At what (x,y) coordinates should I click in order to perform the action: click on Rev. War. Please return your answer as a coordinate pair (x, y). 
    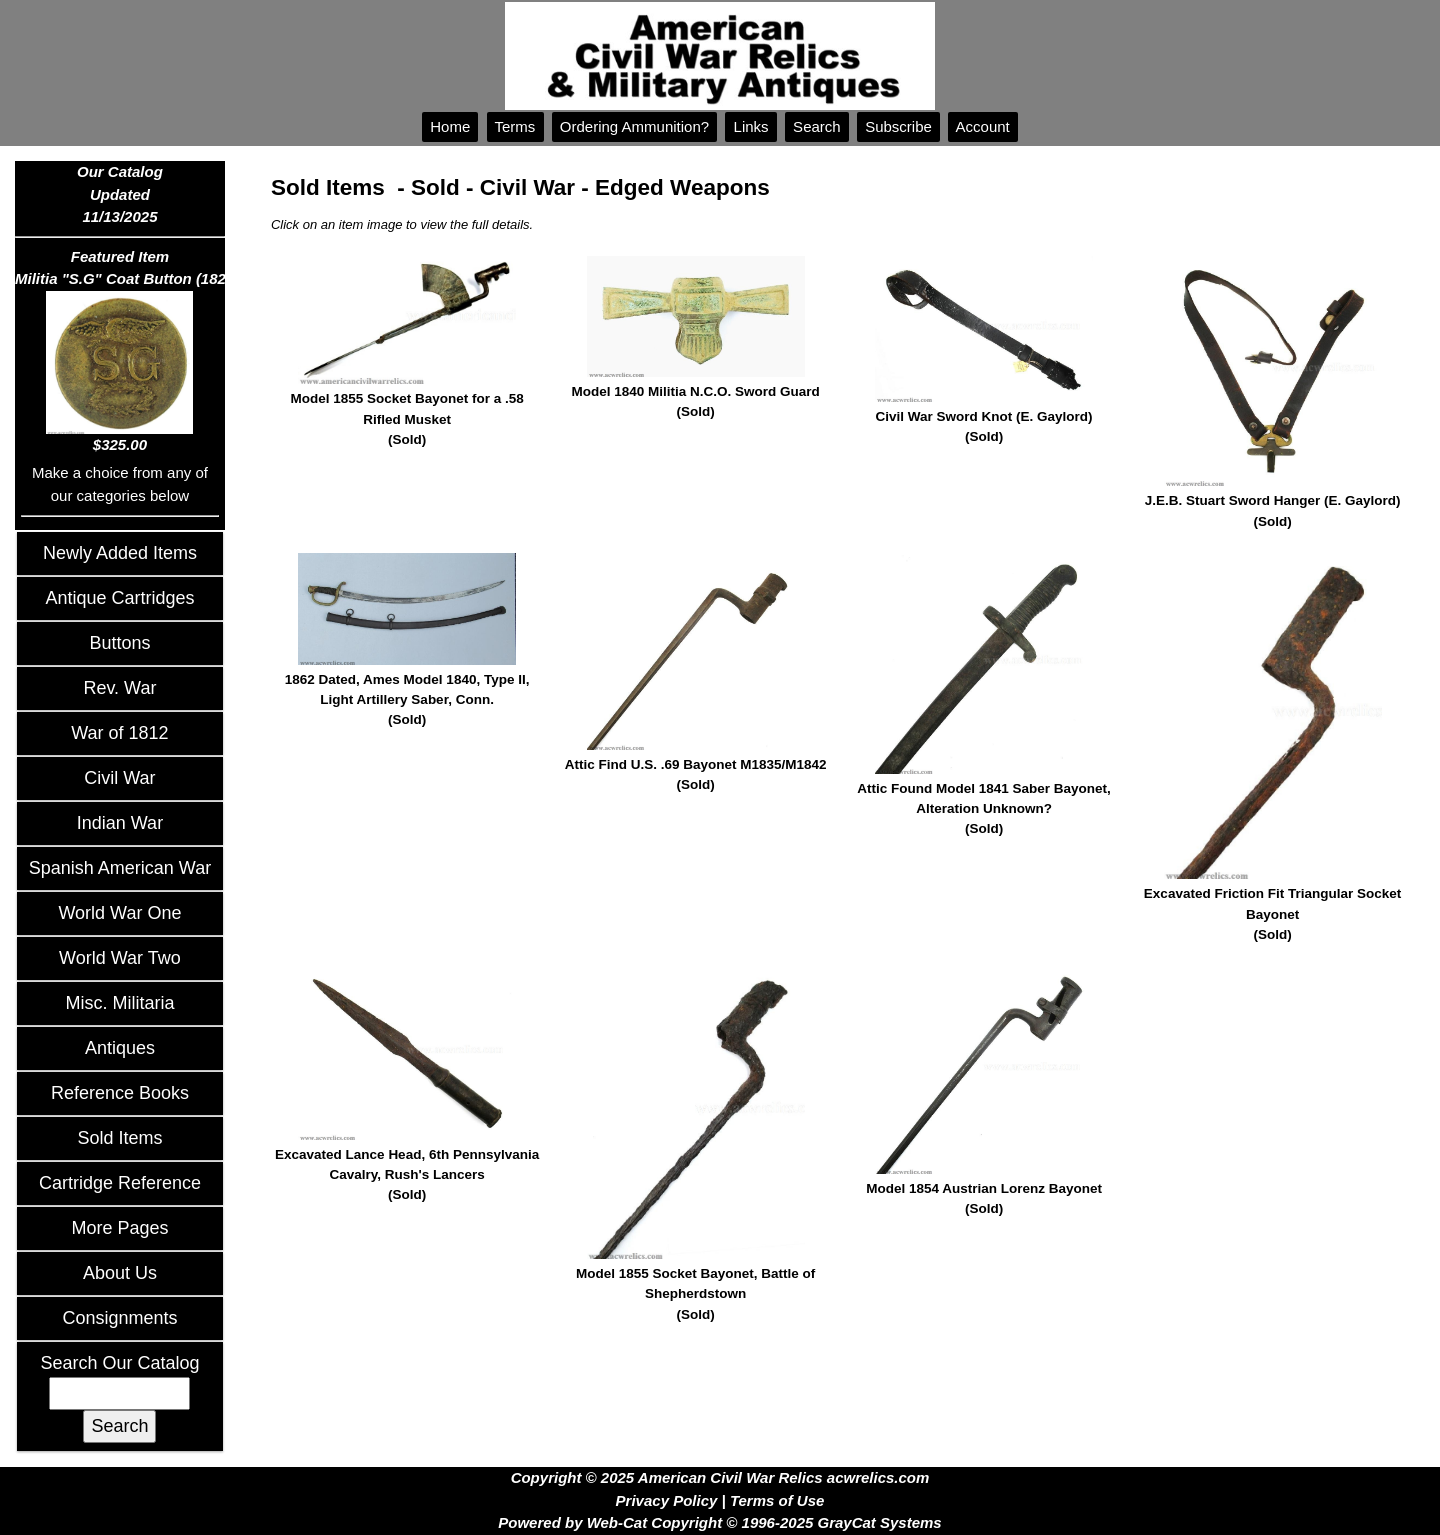
    Looking at the image, I should click on (119, 688).